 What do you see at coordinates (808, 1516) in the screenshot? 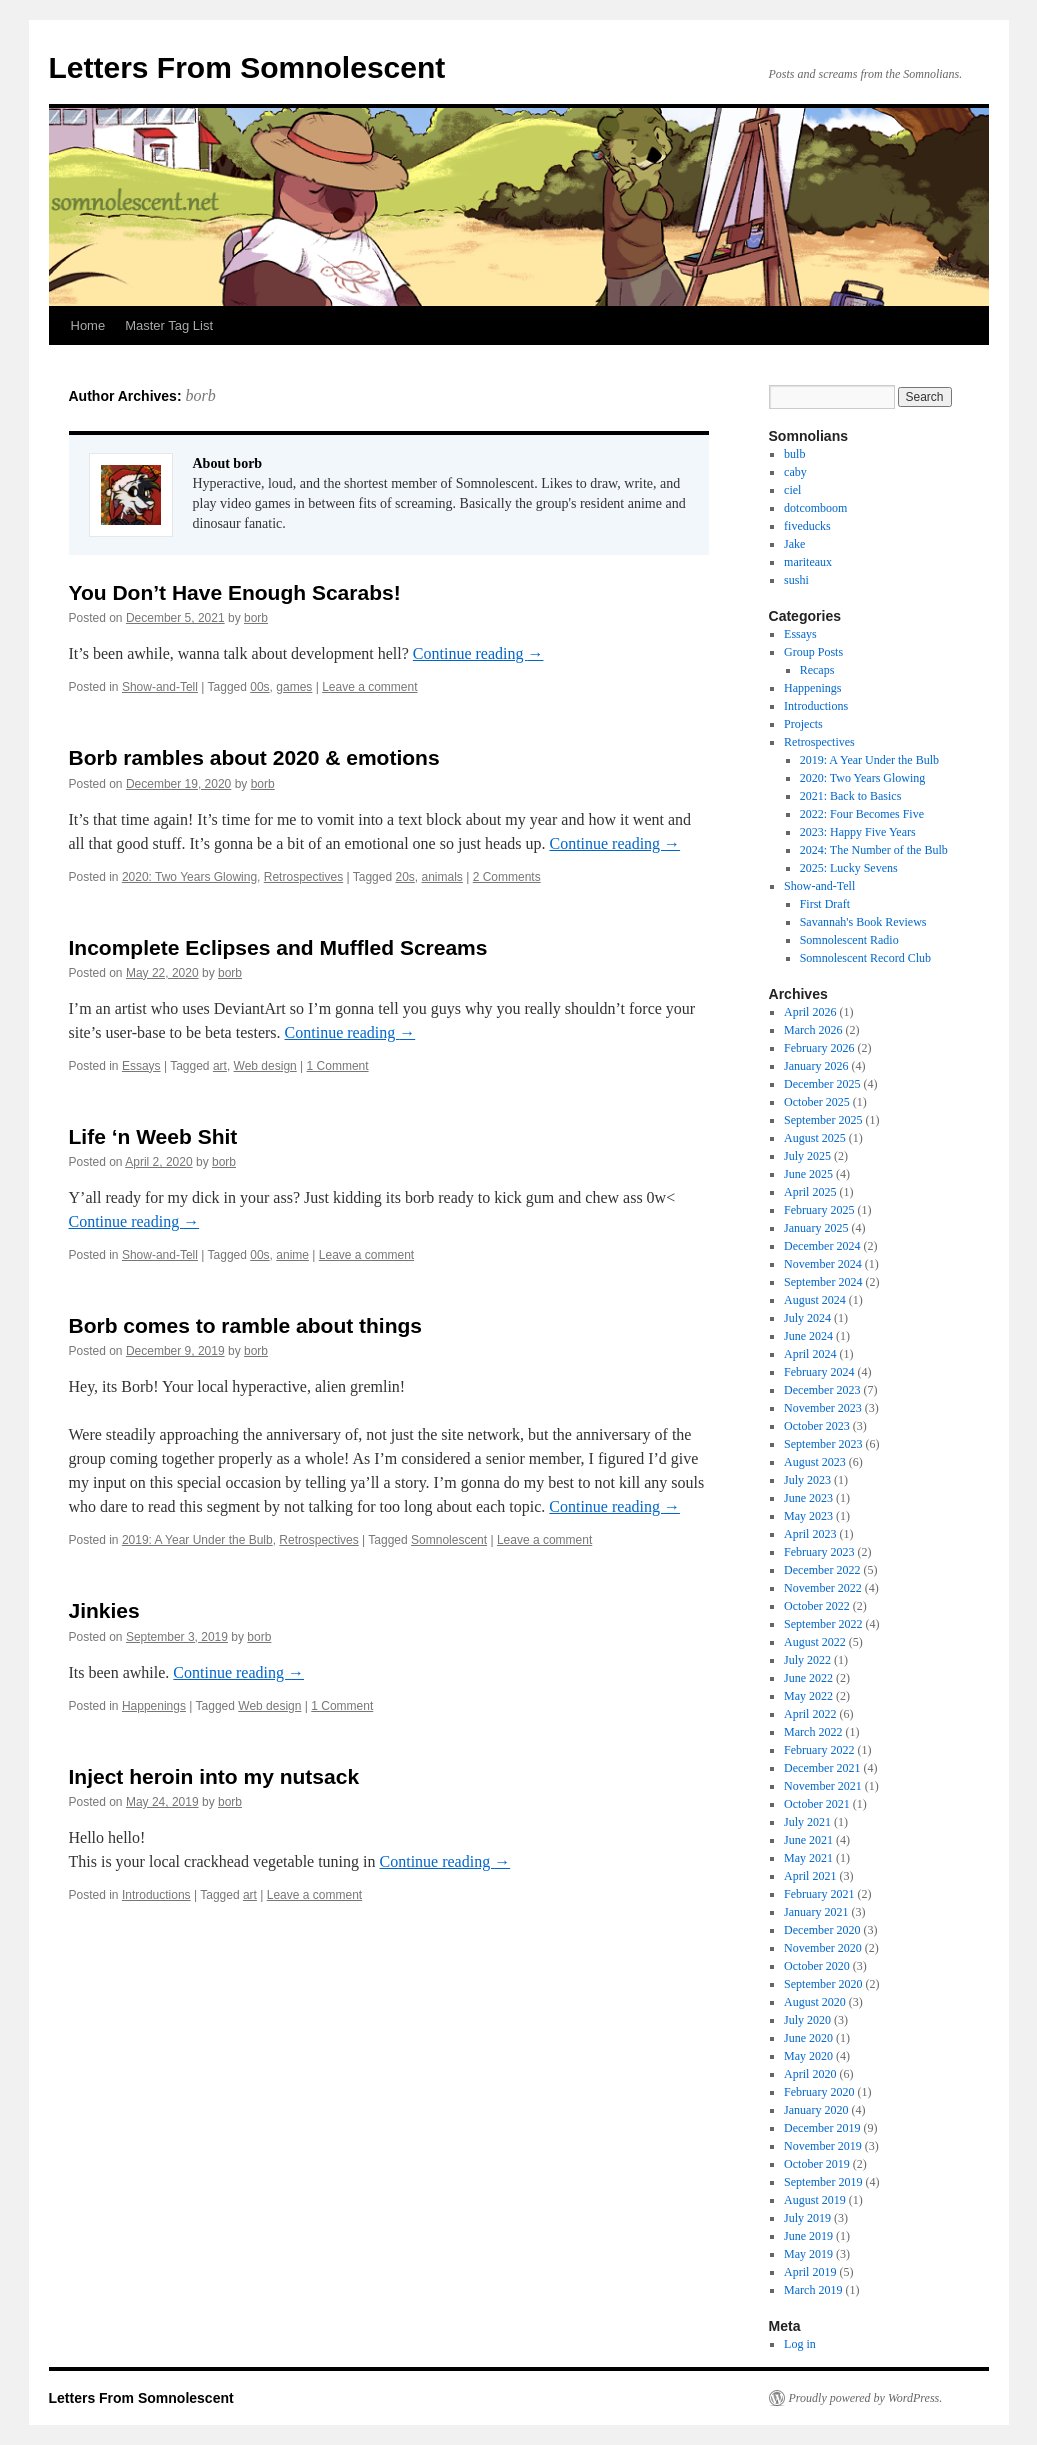
I see `May 2023` at bounding box center [808, 1516].